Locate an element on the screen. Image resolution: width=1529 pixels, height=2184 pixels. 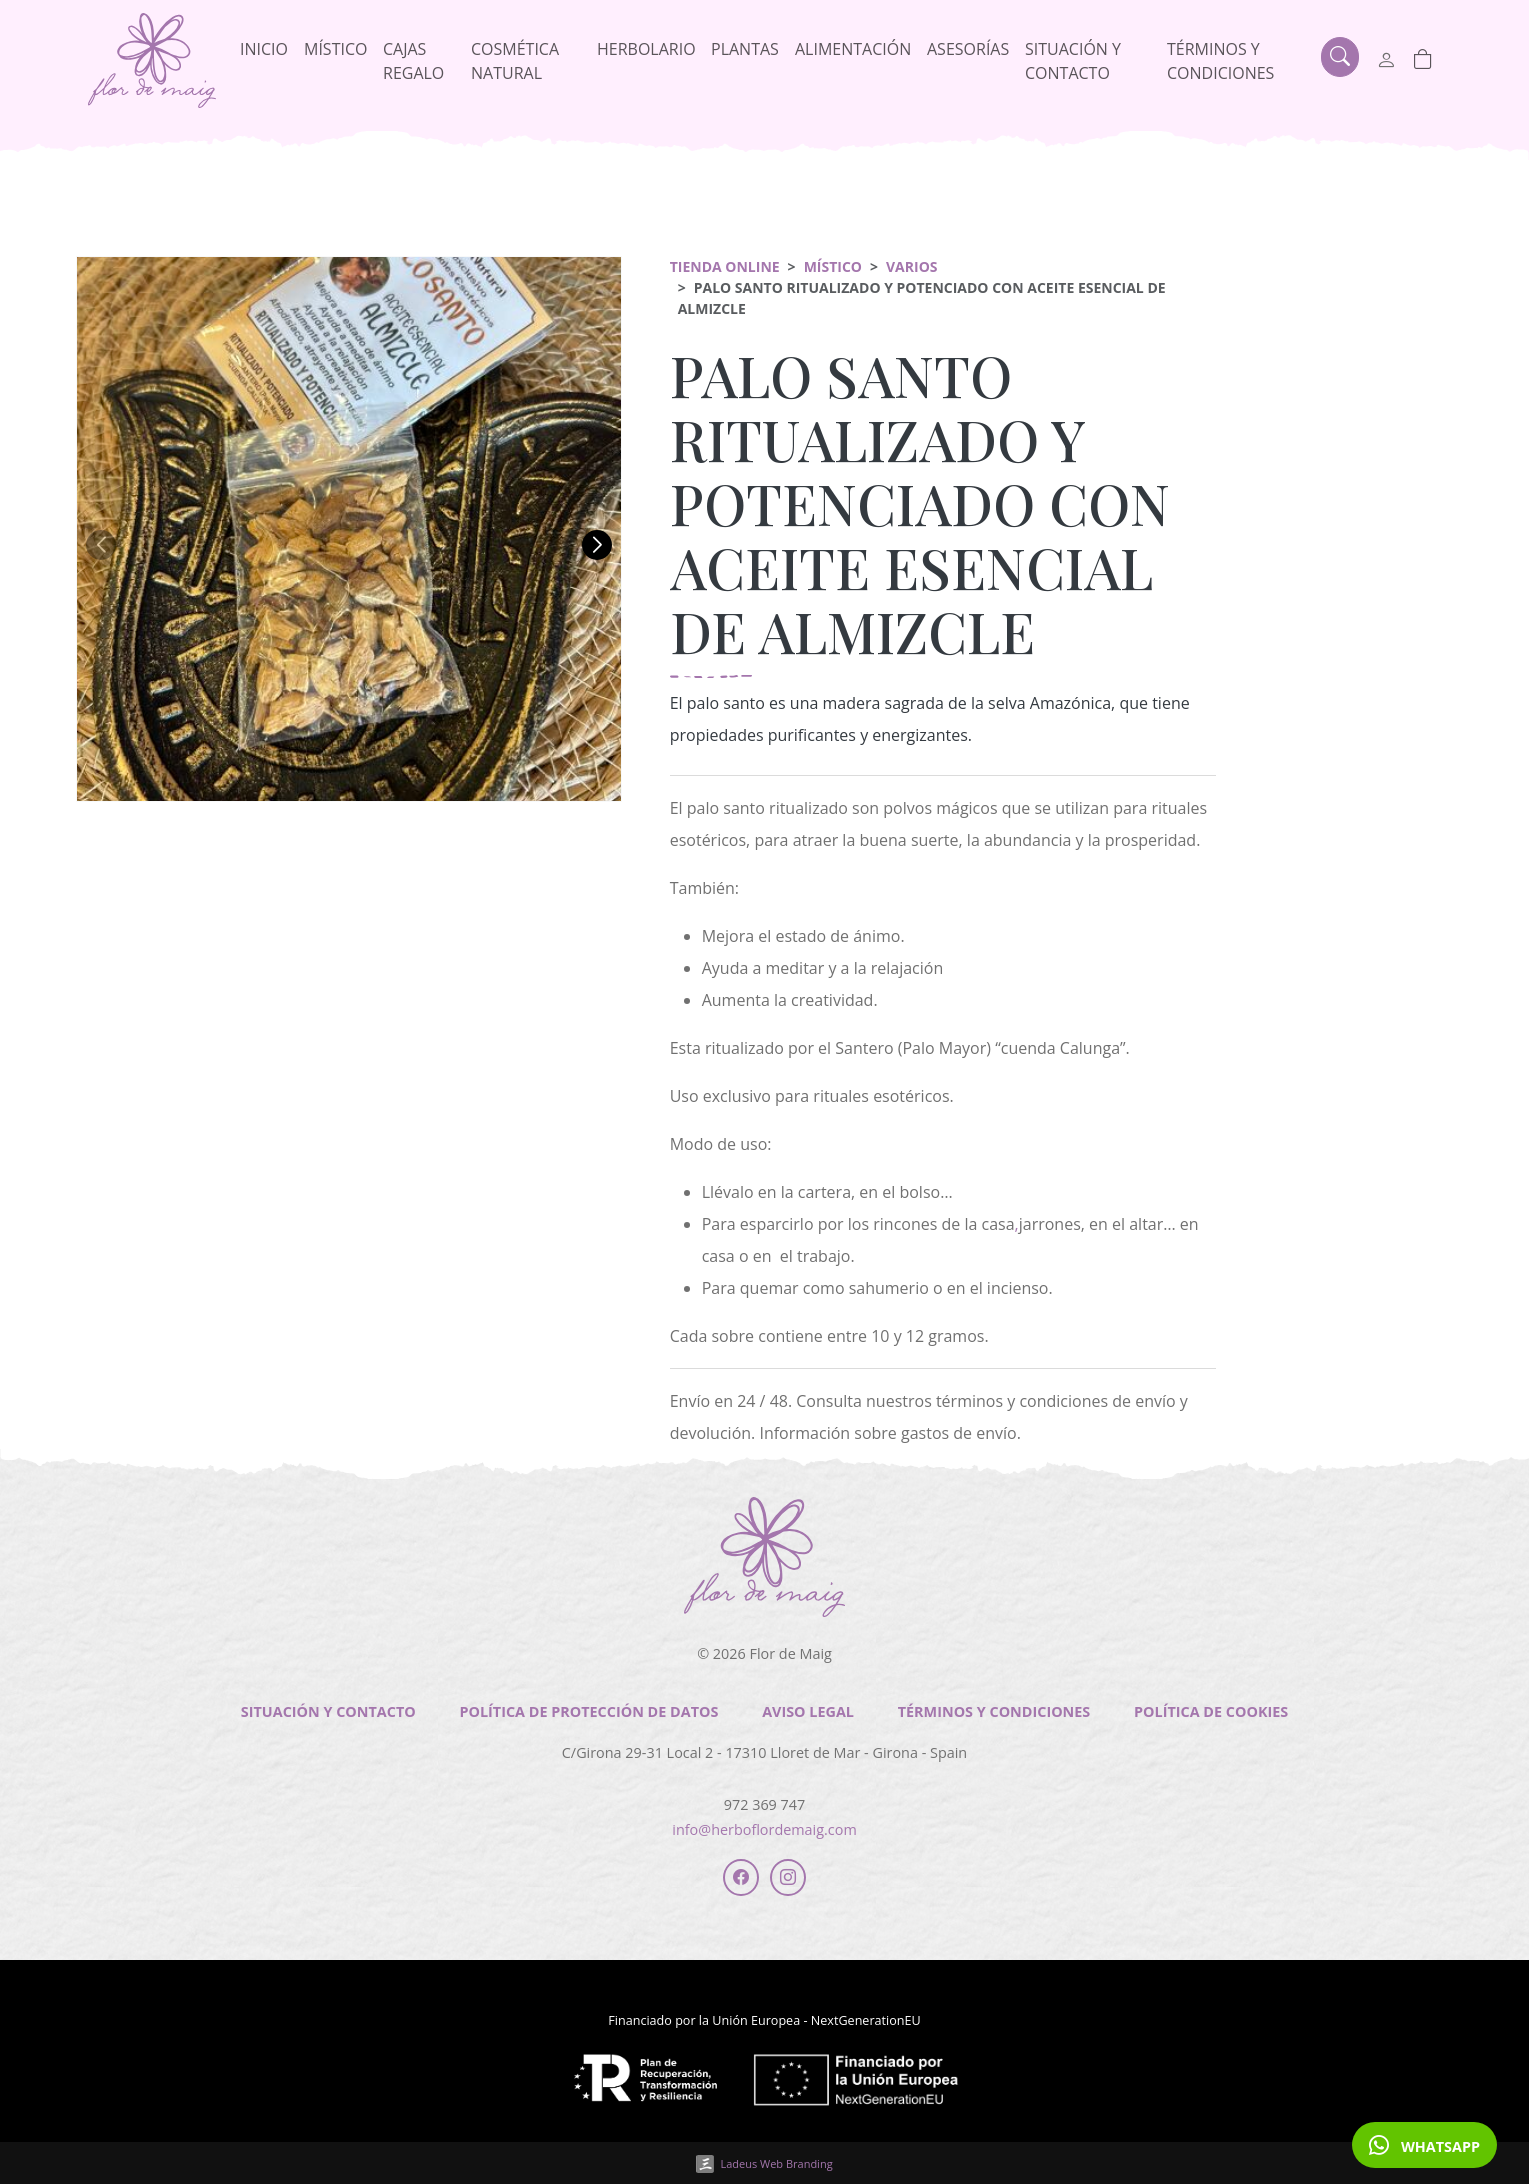
Tienda online is located at coordinates (725, 266).